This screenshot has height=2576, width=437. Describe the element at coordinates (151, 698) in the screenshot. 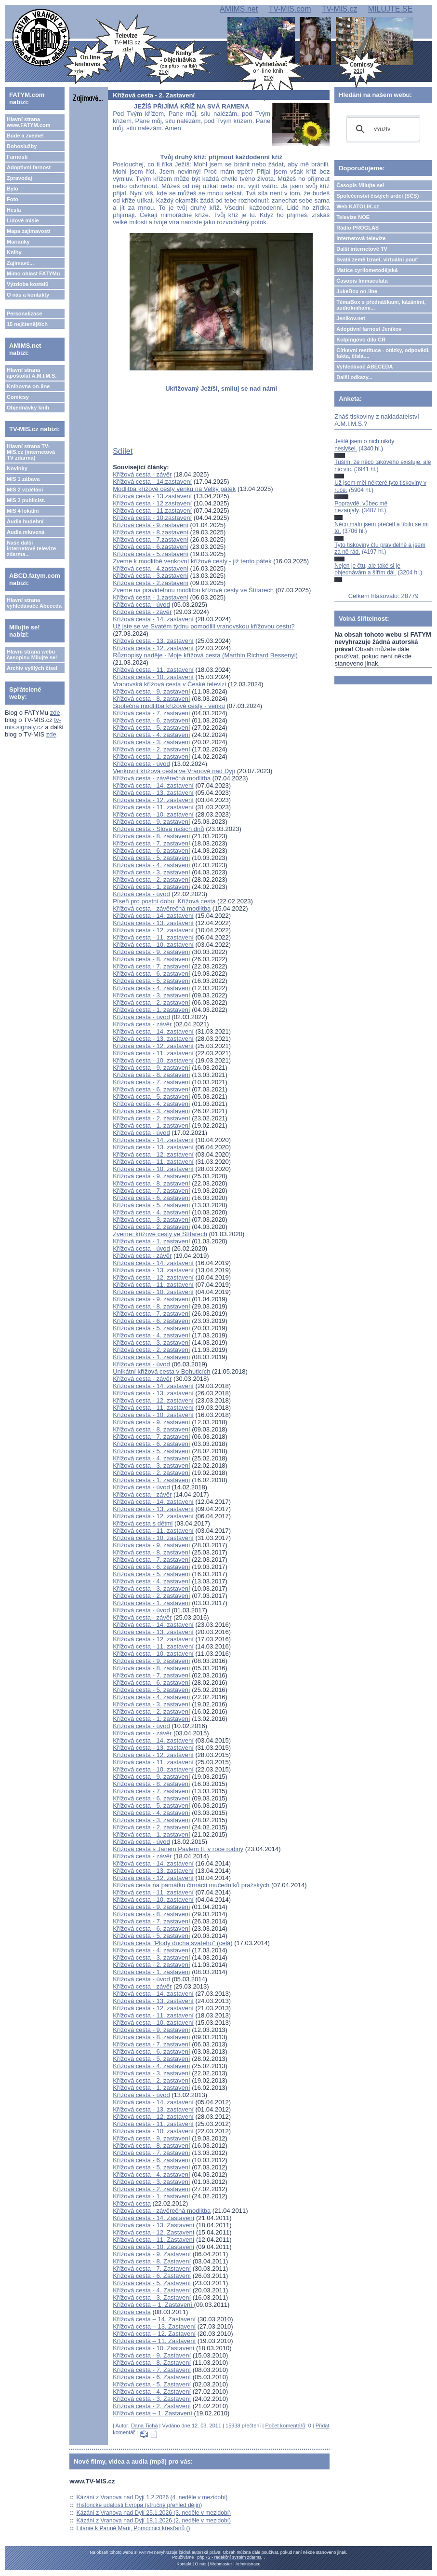

I see `Křížová cesta - 8. zastavení` at that location.